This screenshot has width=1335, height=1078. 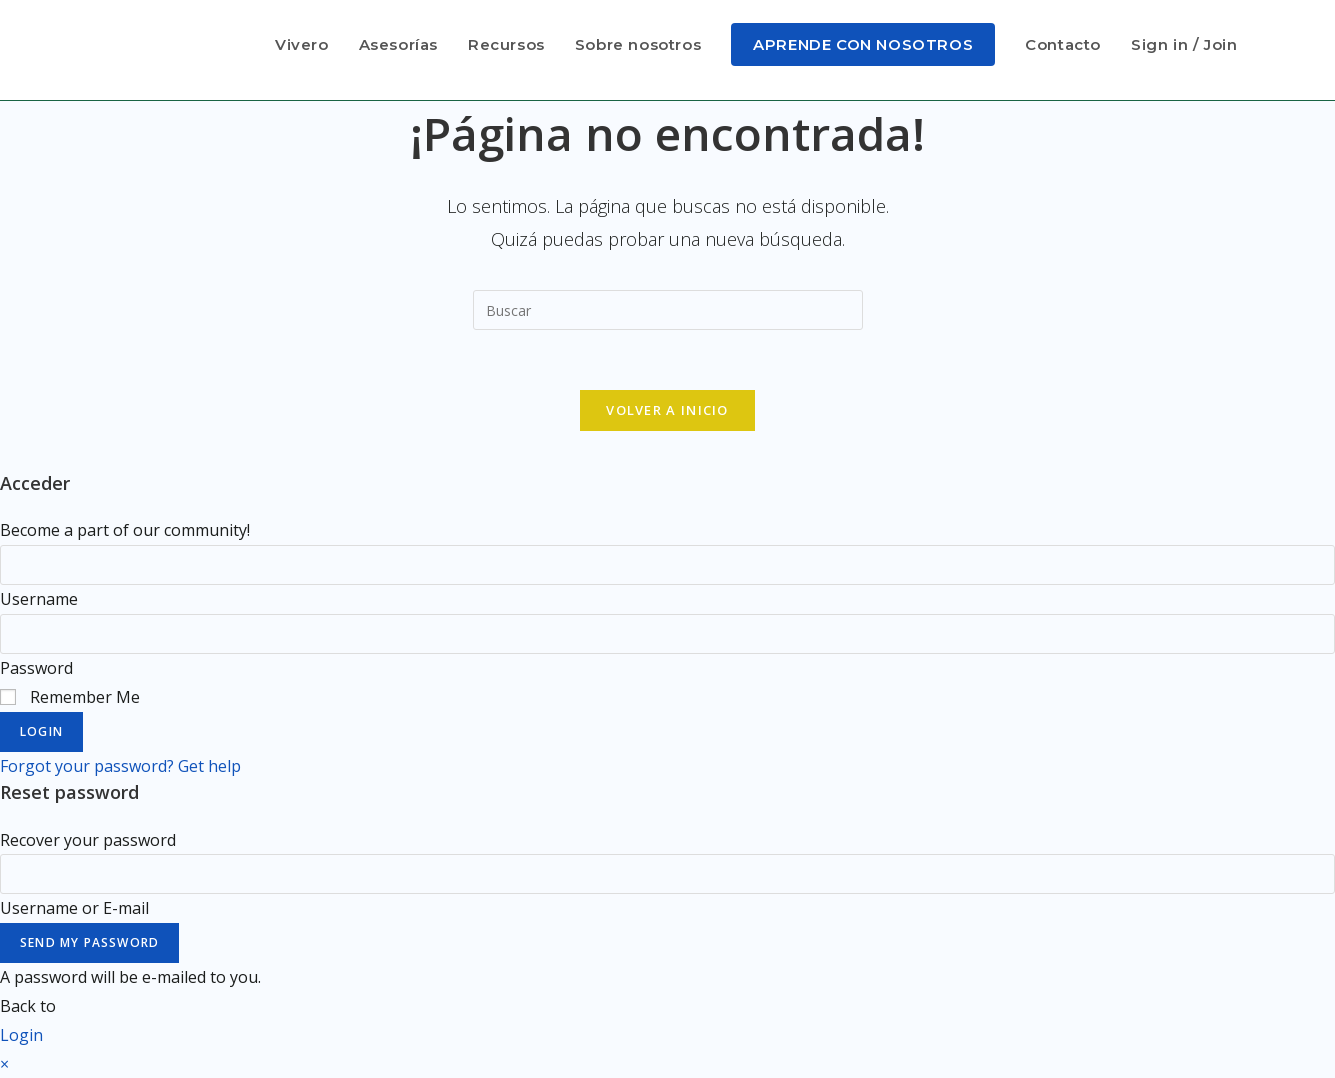 What do you see at coordinates (667, 410) in the screenshot?
I see `Volver a Inicio` at bounding box center [667, 410].